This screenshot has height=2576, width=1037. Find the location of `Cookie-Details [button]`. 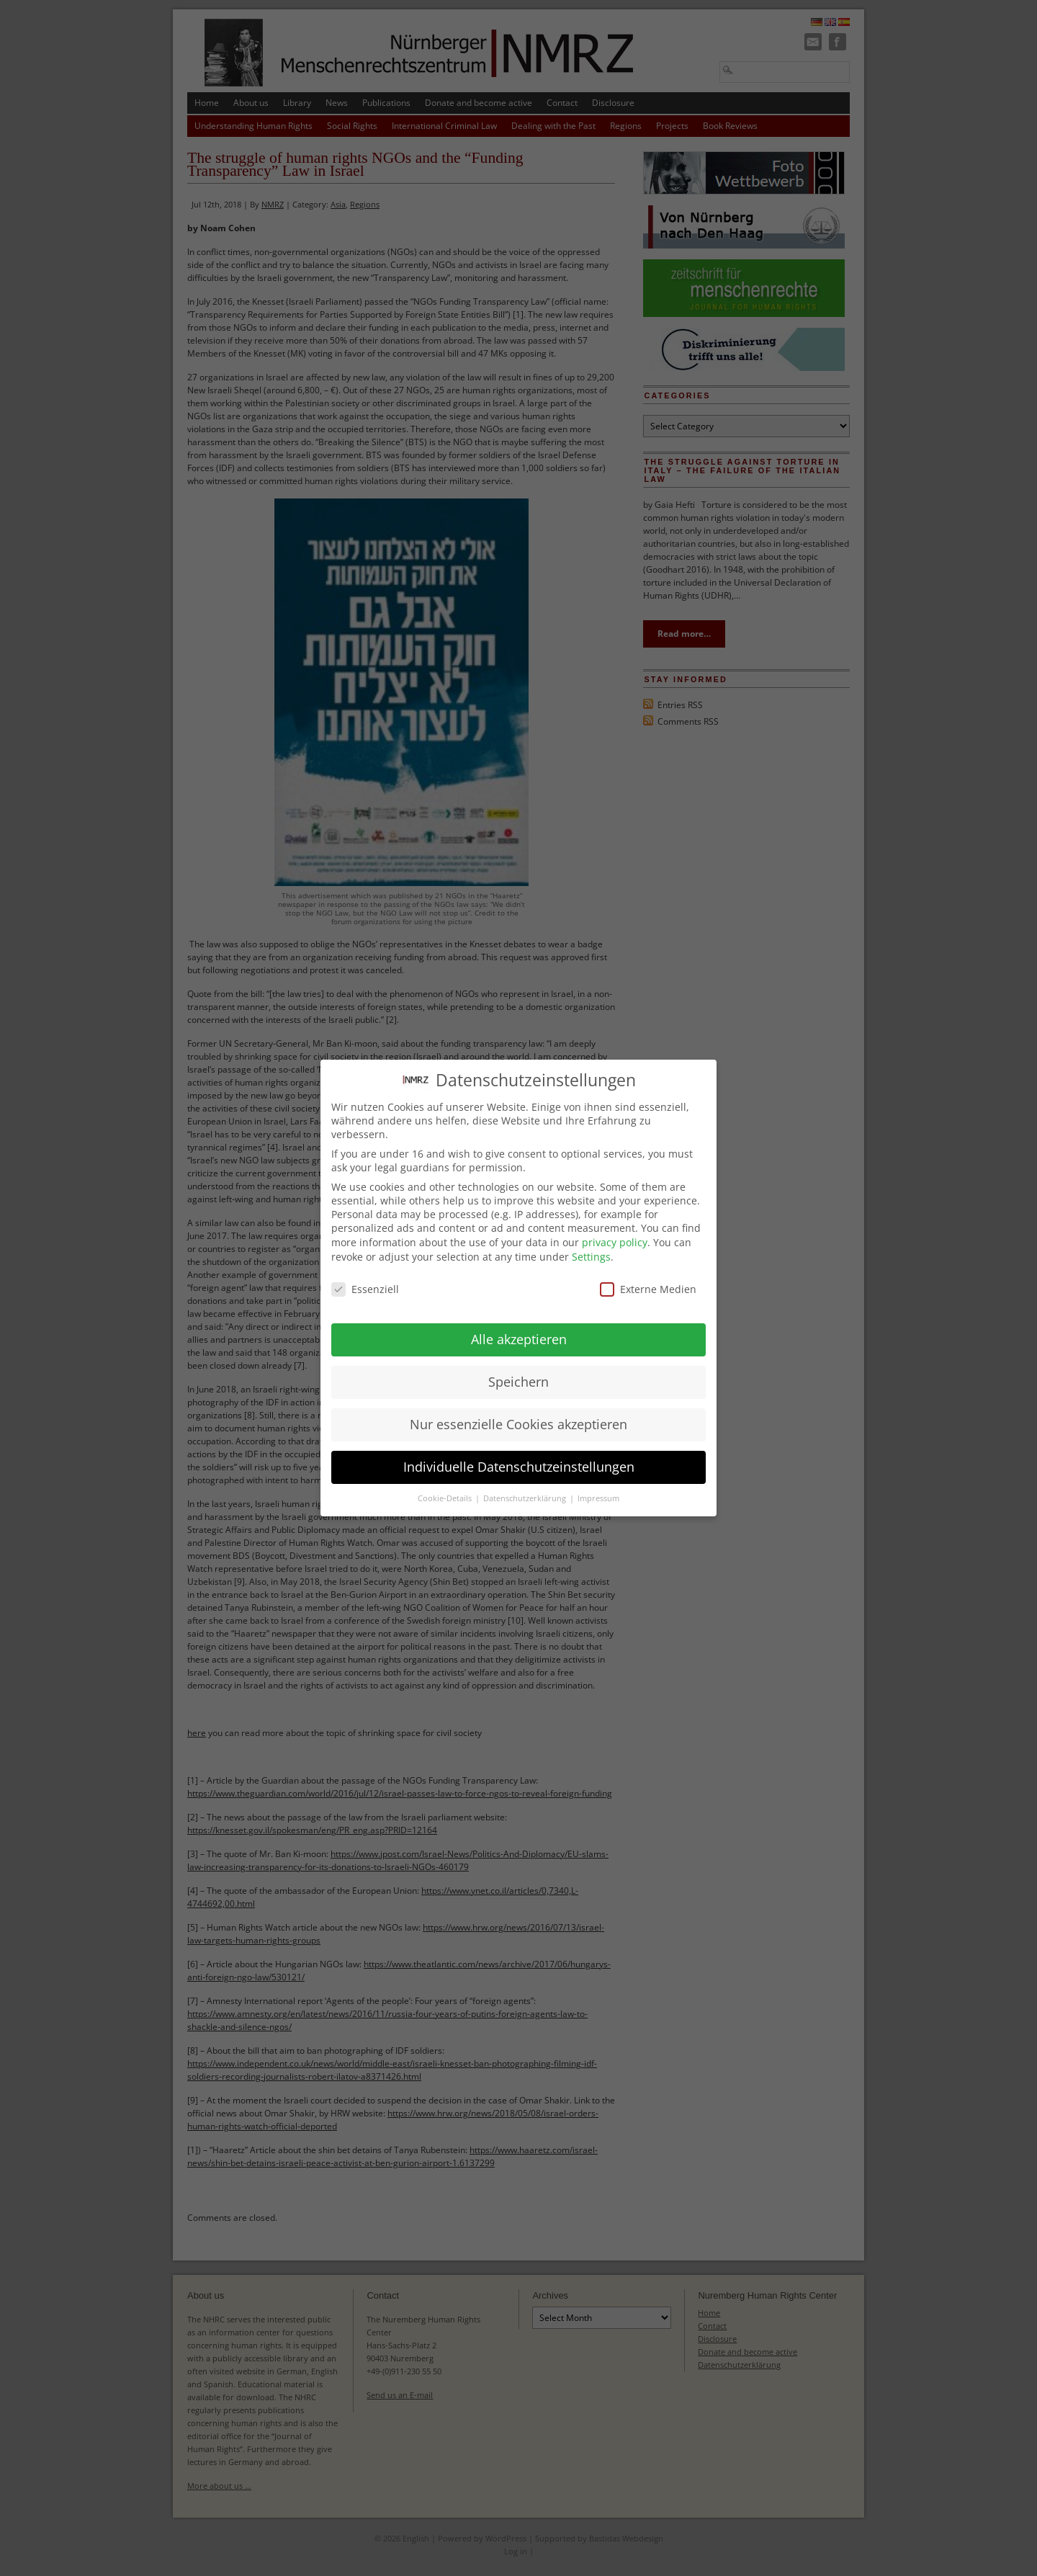

Cookie-Details [button] is located at coordinates (446, 1487).